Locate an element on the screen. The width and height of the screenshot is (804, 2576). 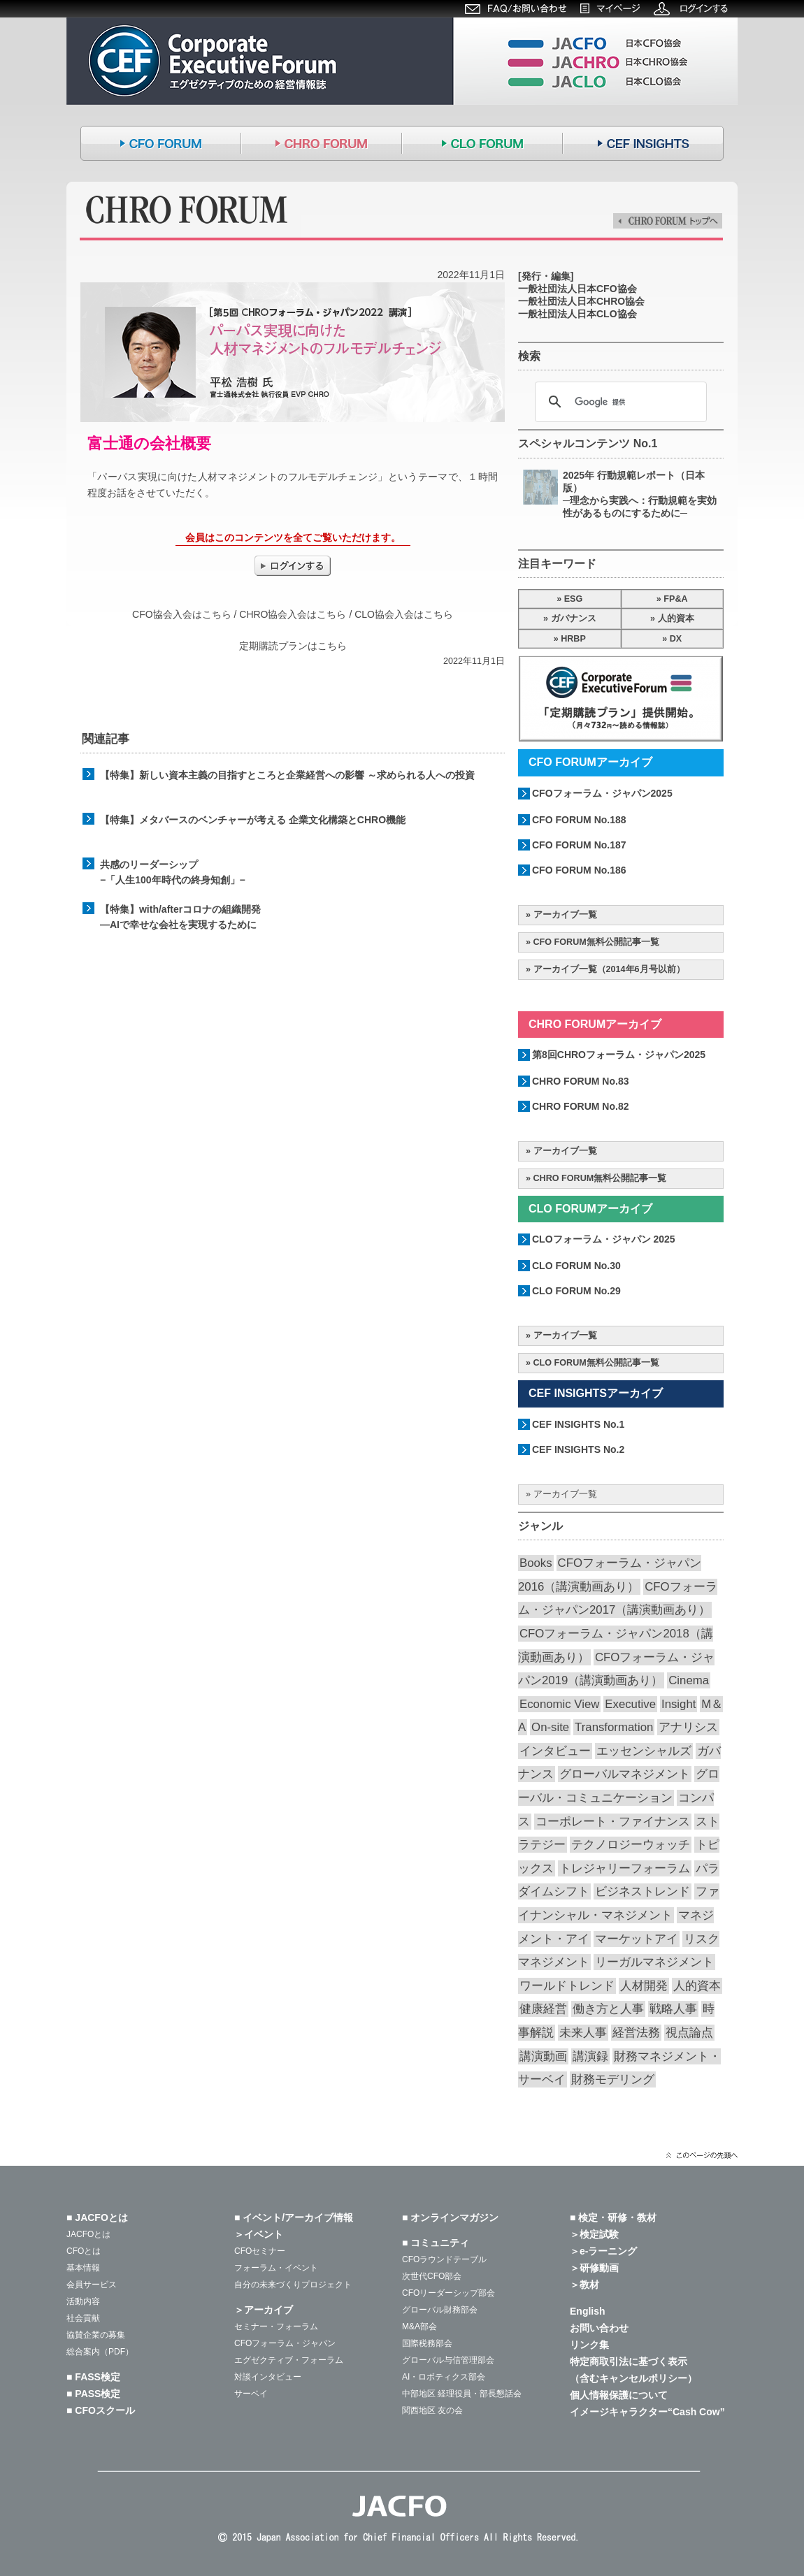
働き方と人事 [働き方と人事 (52個の項目)] is located at coordinates (608, 2009).